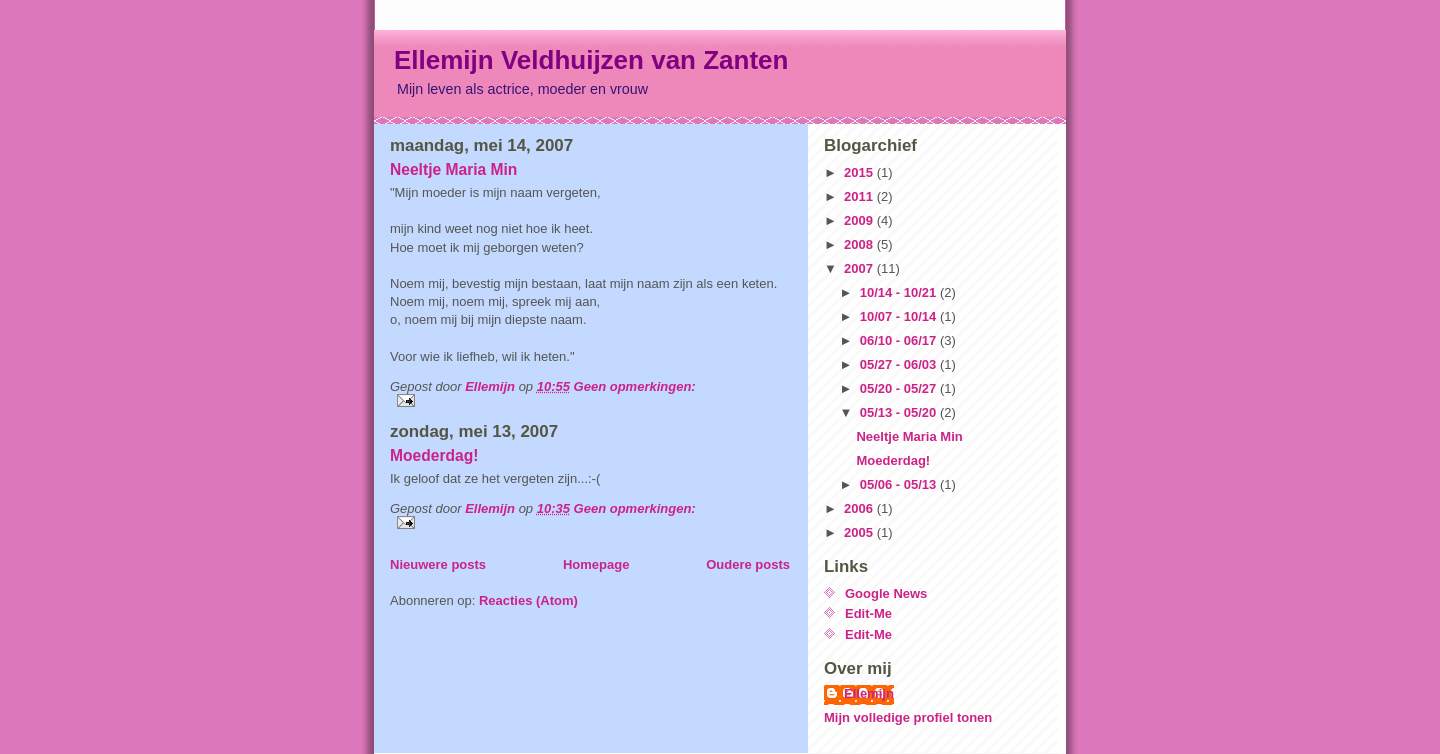  What do you see at coordinates (860, 196) in the screenshot?
I see `2011` at bounding box center [860, 196].